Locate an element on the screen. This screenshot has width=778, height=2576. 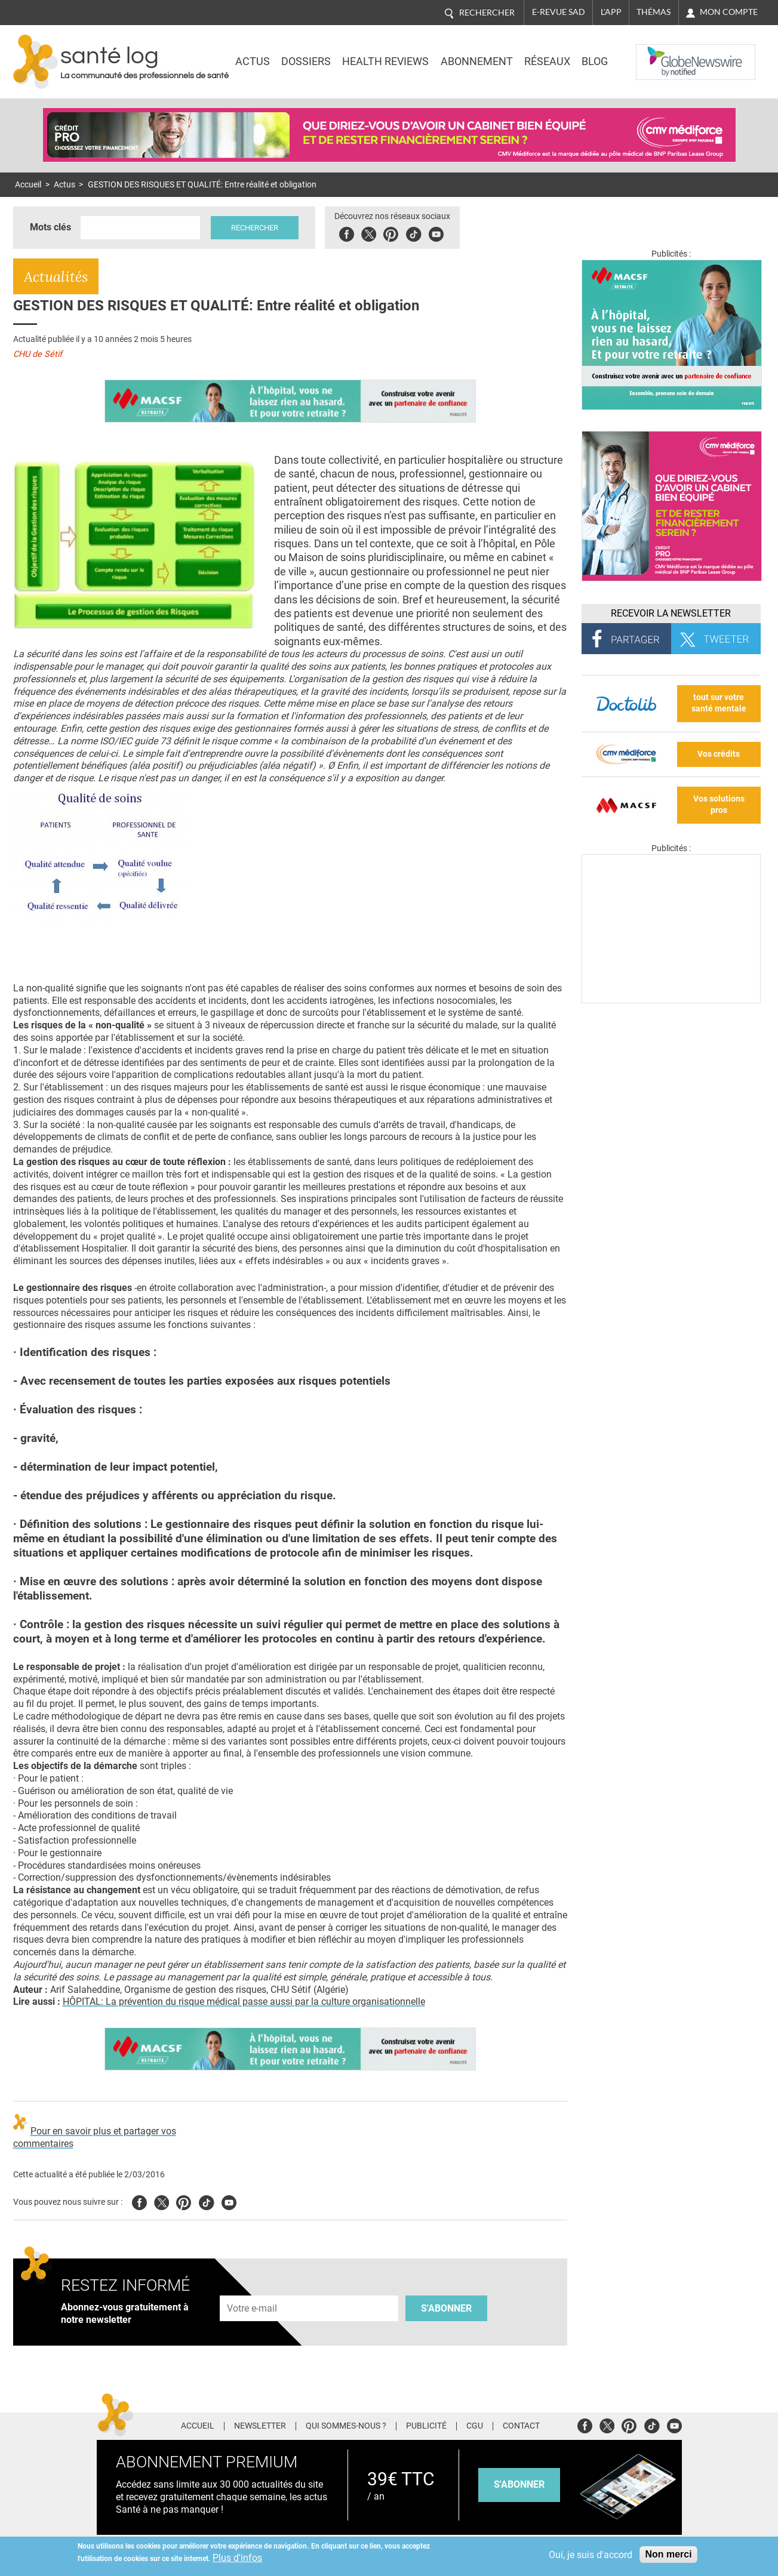
E-revue SAD is located at coordinates (558, 12).